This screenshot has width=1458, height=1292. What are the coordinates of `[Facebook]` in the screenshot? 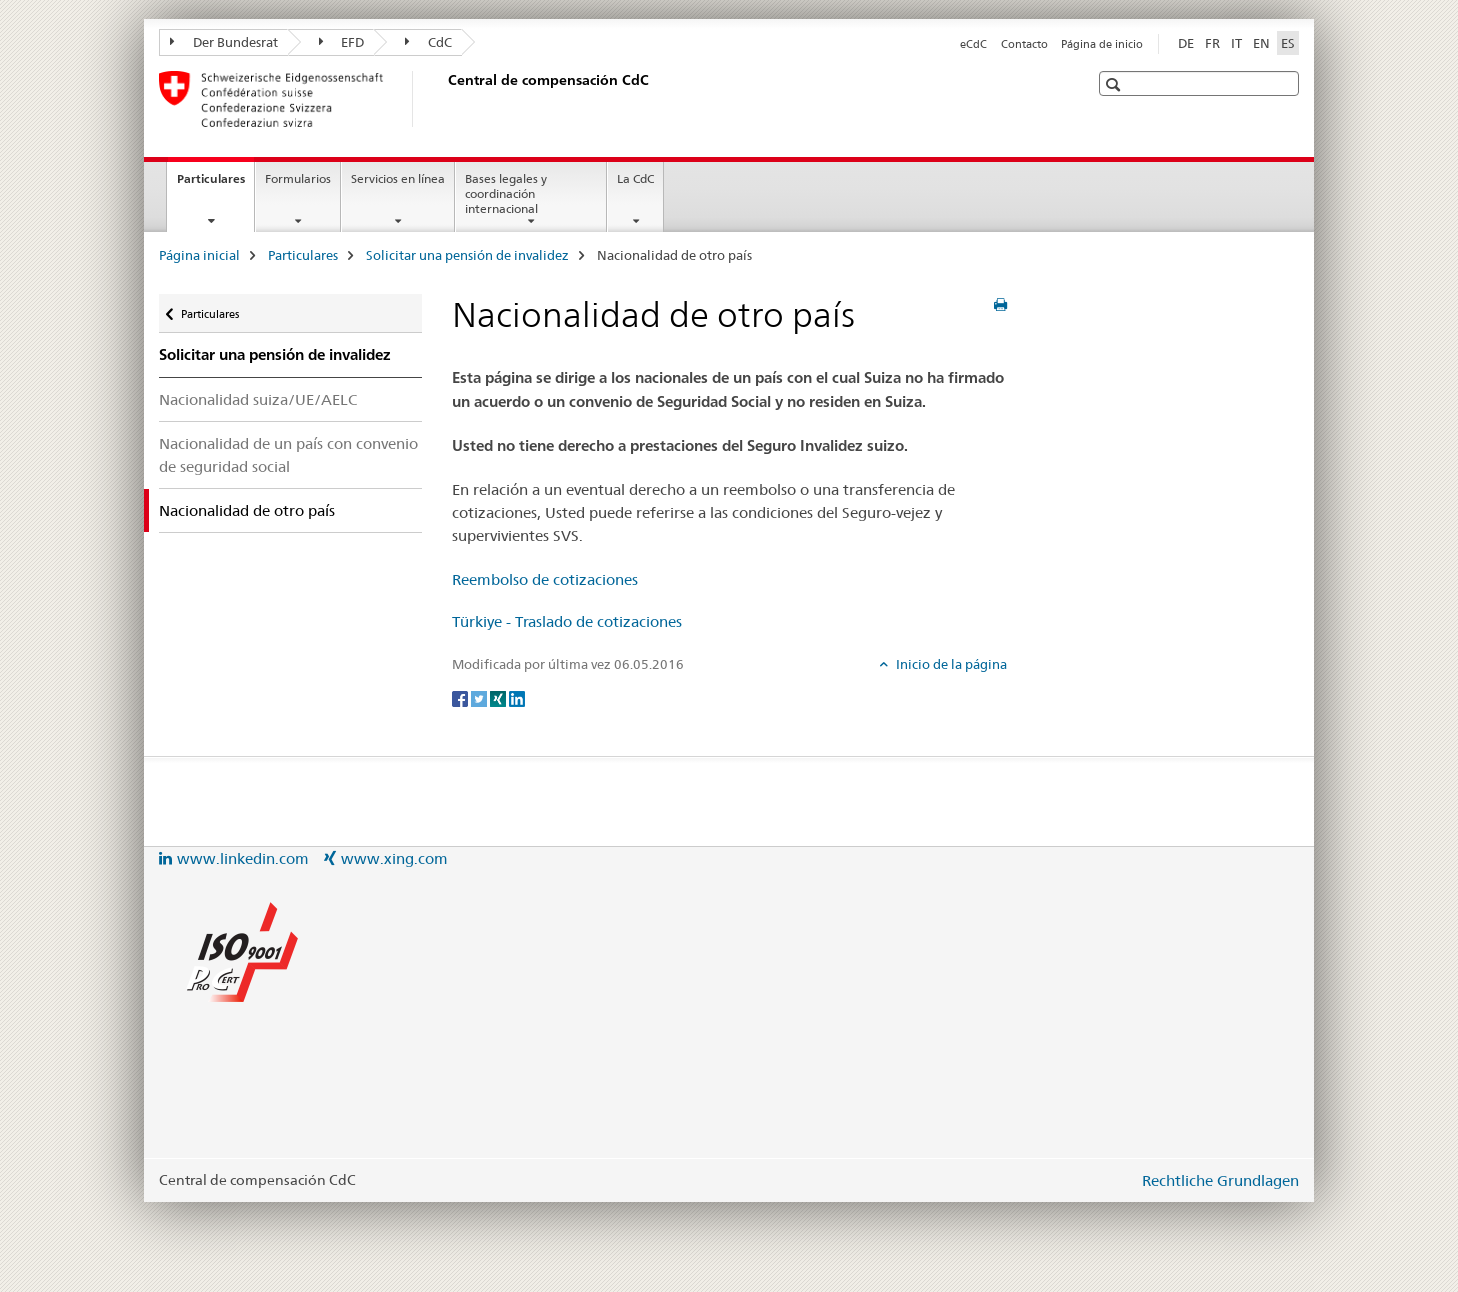 It's located at (461, 697).